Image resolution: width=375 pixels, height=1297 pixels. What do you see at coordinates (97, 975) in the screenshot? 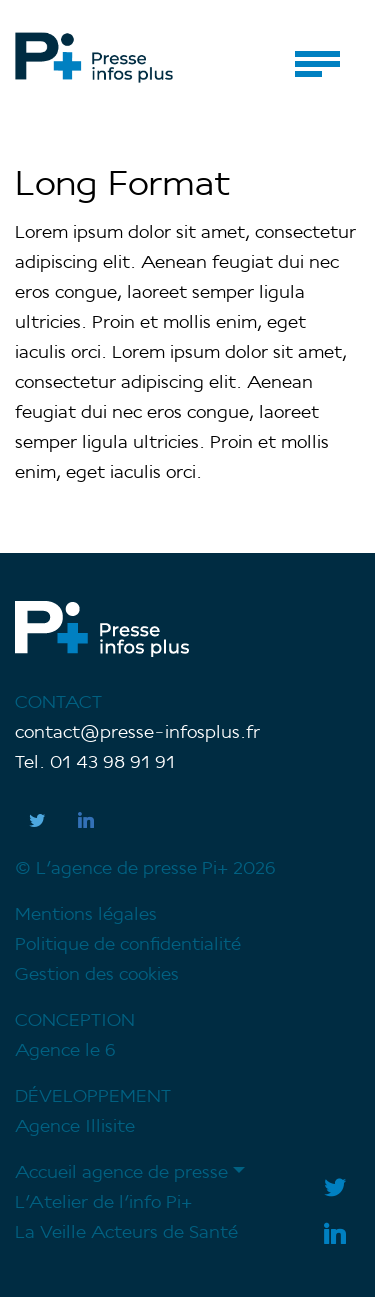
I see `Gestion des cookies` at bounding box center [97, 975].